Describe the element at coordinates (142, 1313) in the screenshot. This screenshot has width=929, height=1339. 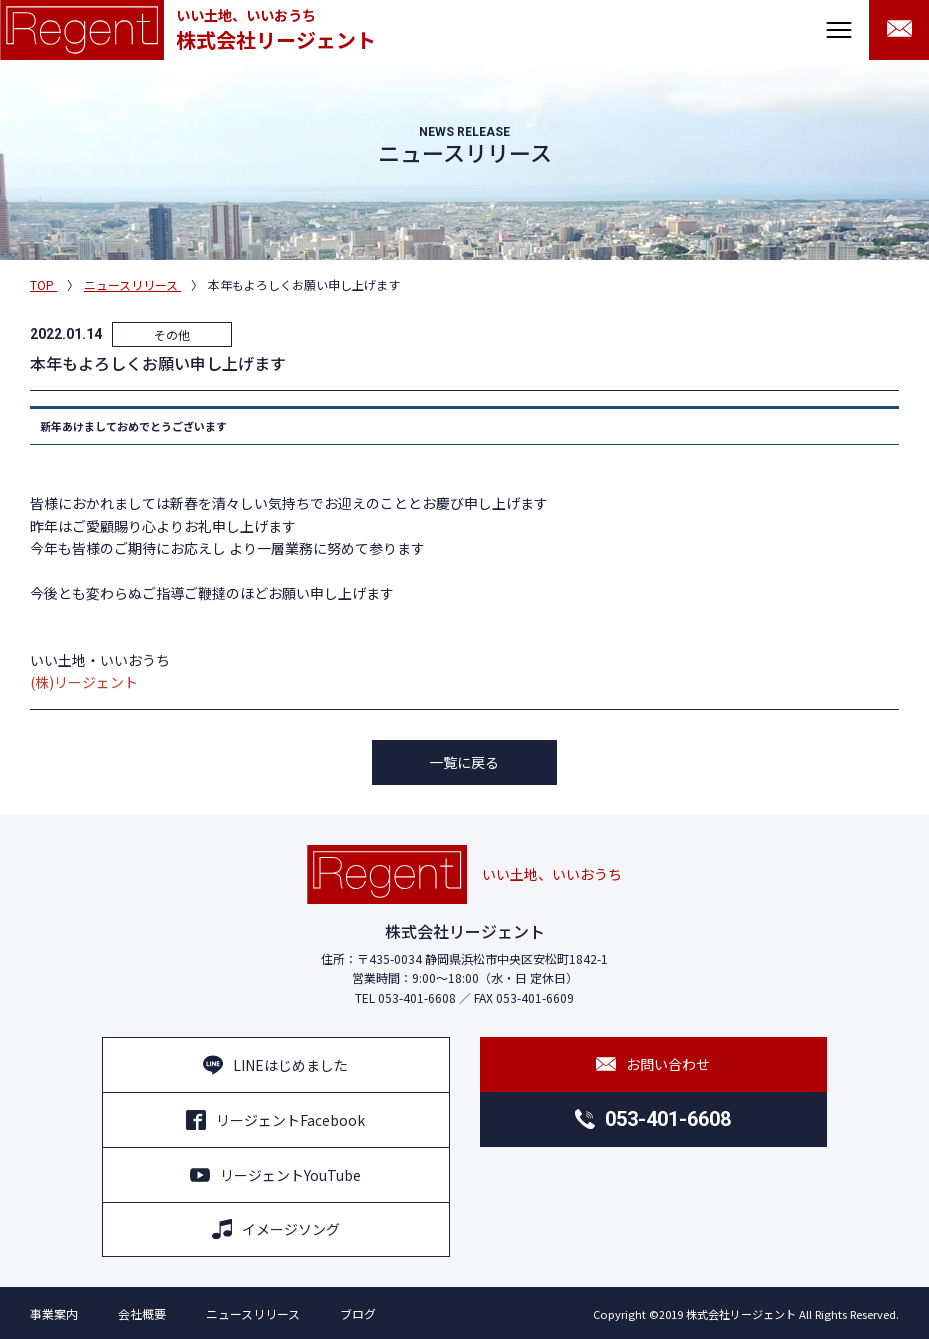
I see `会社概要` at that location.